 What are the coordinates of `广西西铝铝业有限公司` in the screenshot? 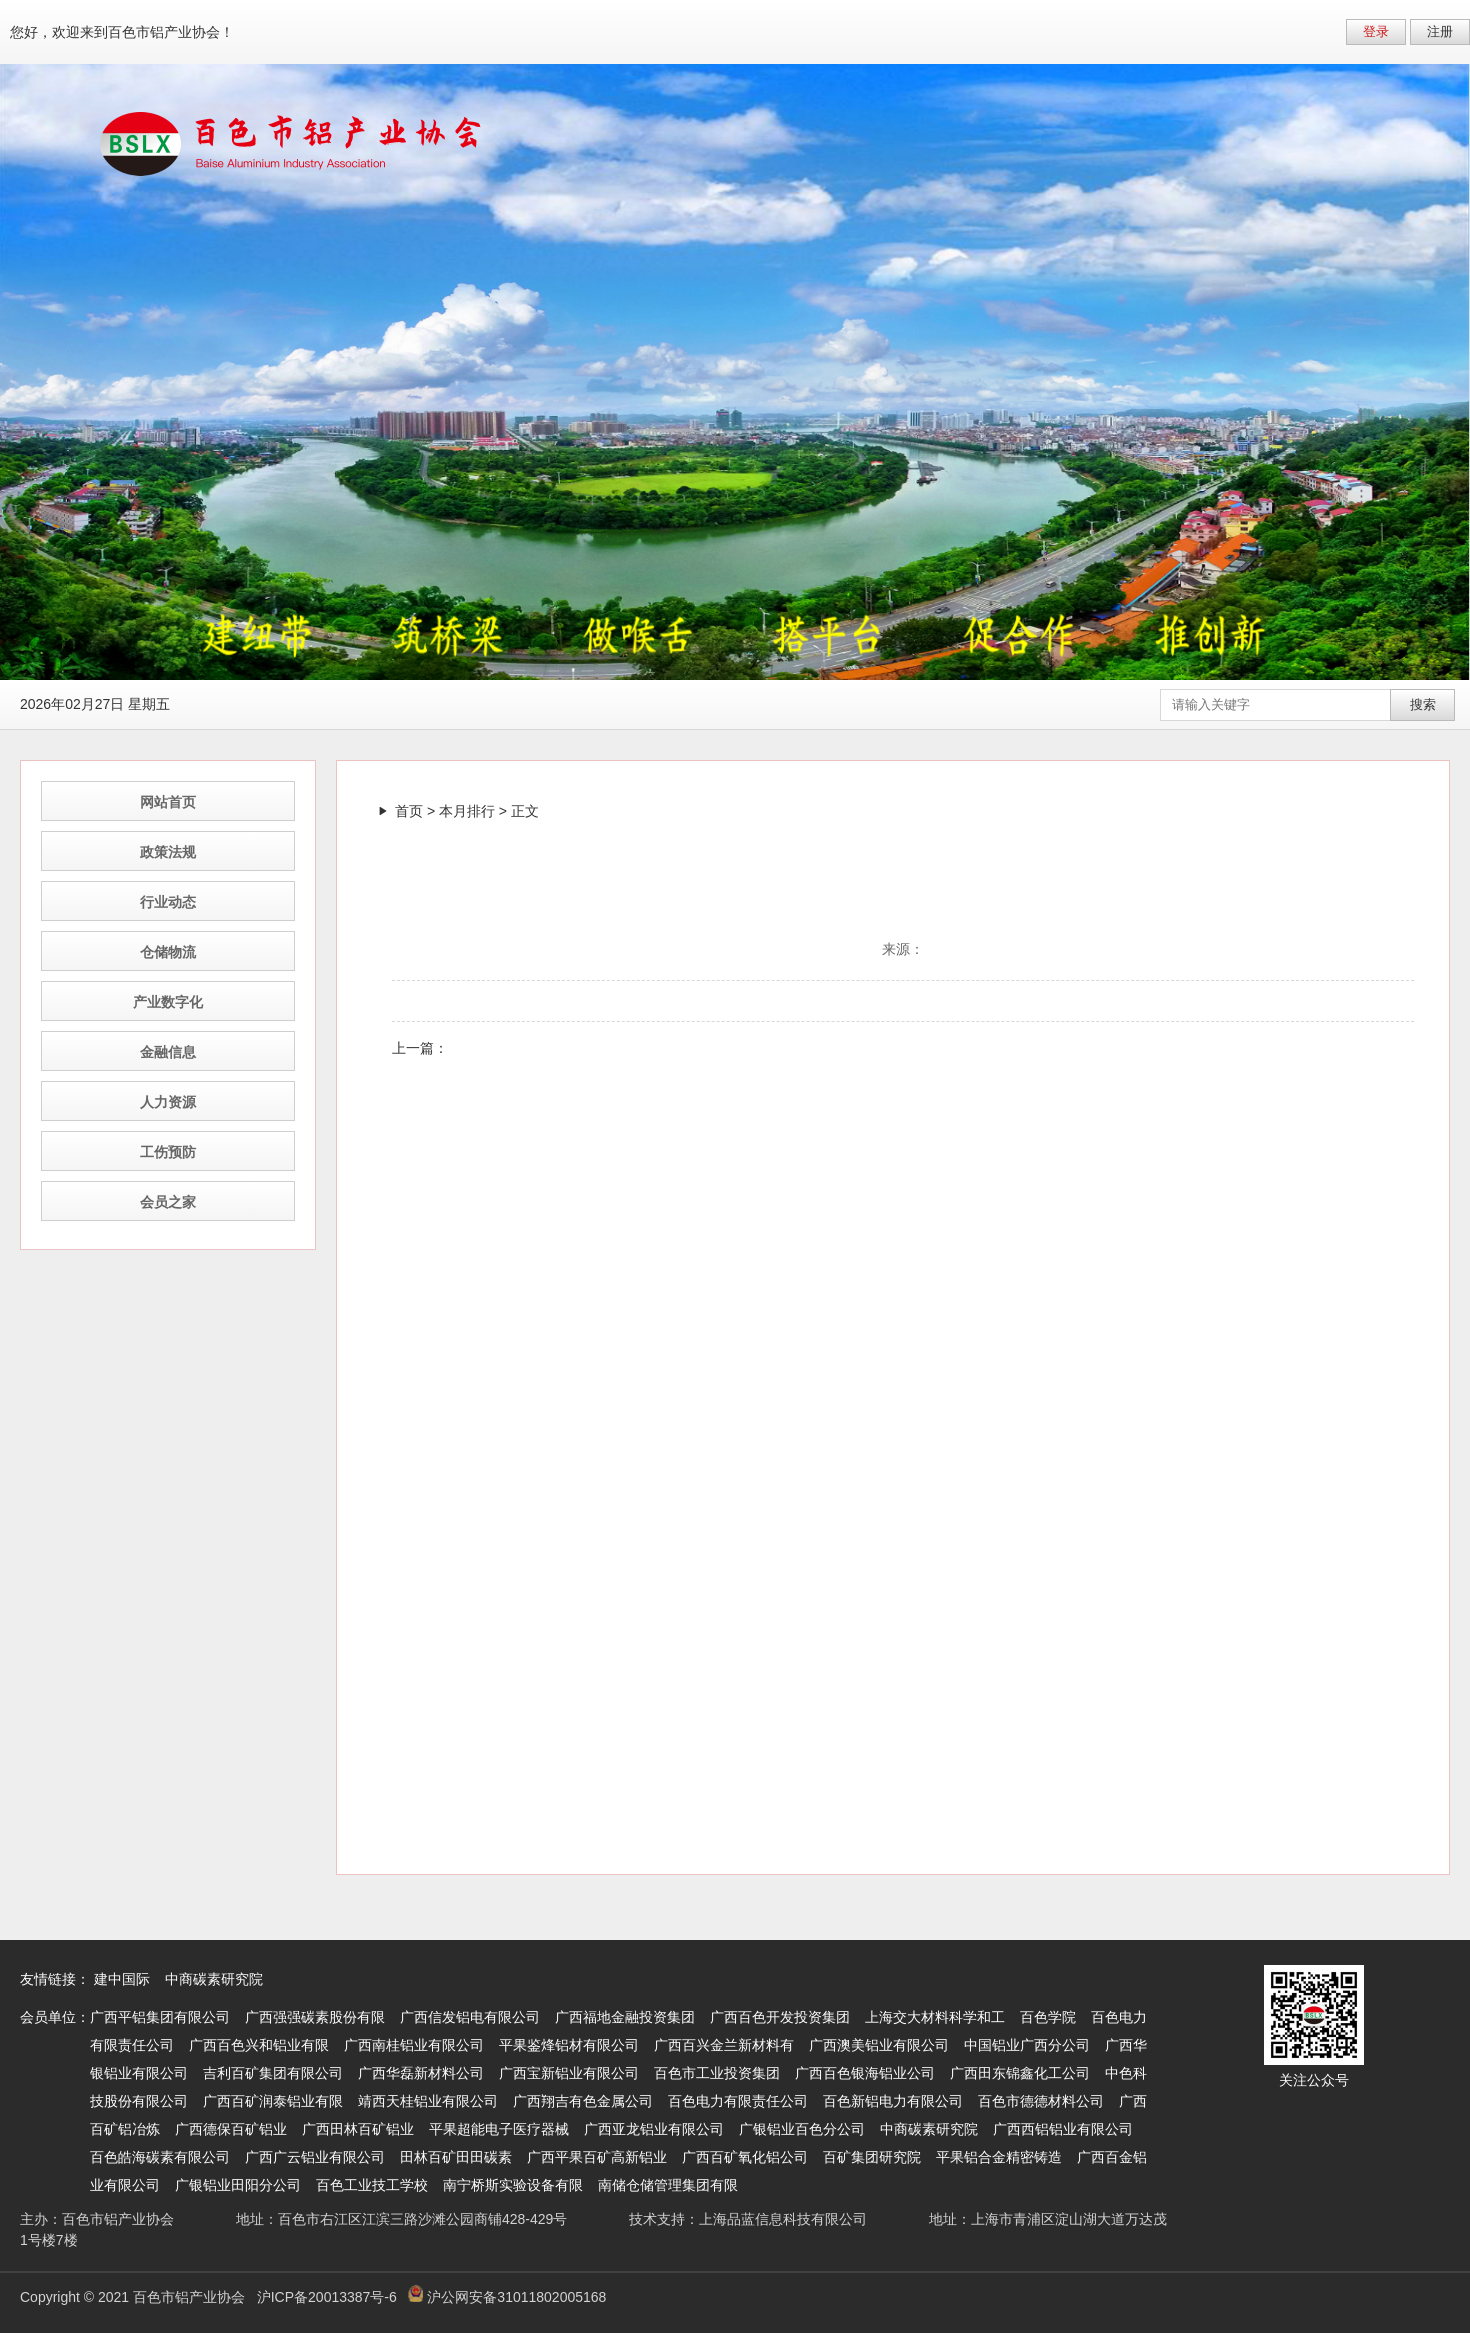 It's located at (1063, 2129).